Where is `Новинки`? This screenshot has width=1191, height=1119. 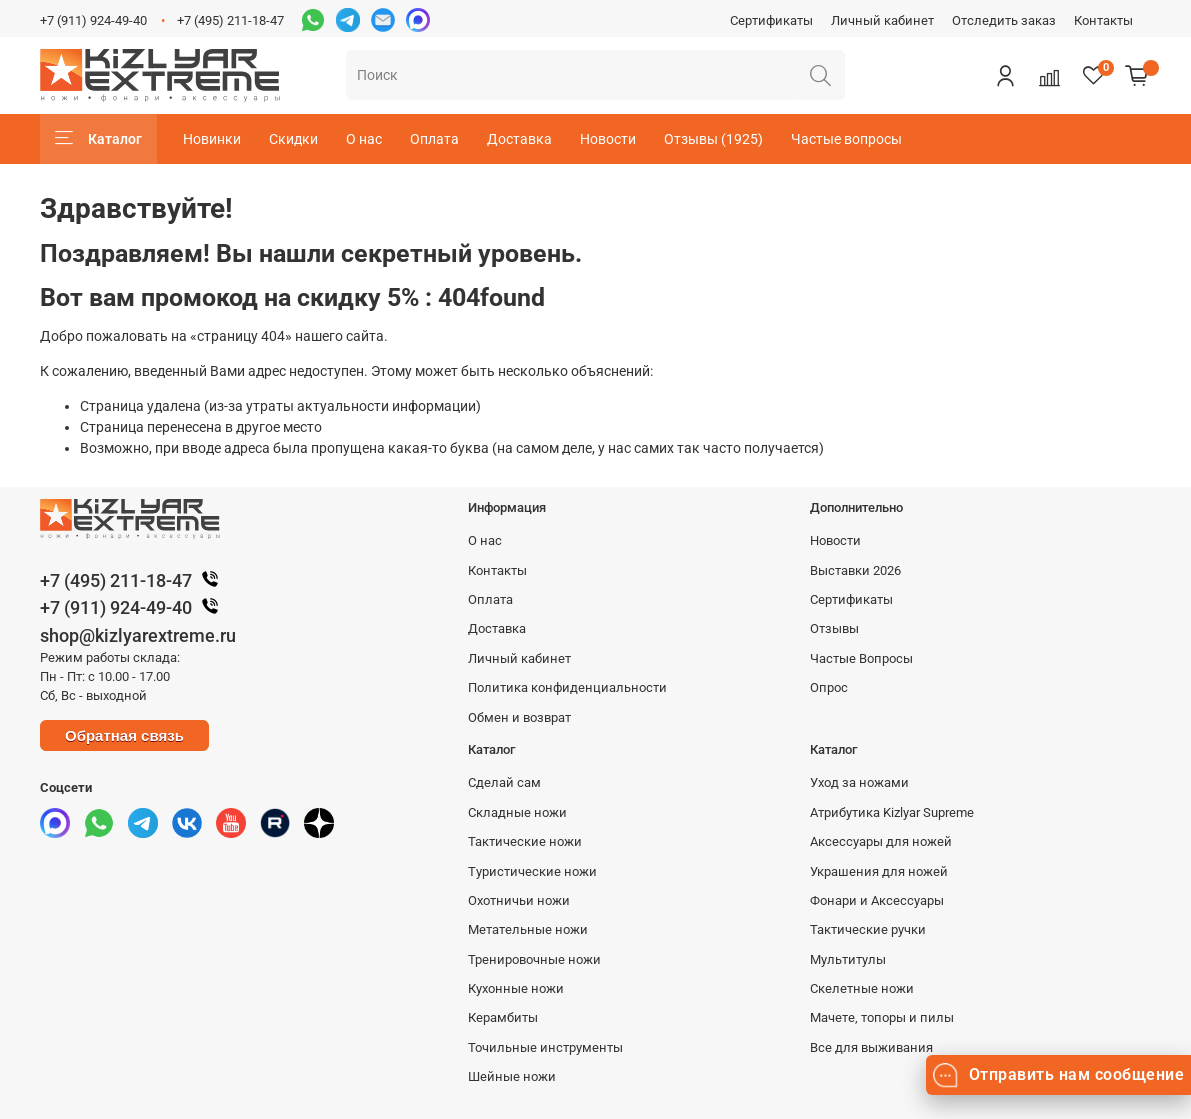
Новинки is located at coordinates (212, 139).